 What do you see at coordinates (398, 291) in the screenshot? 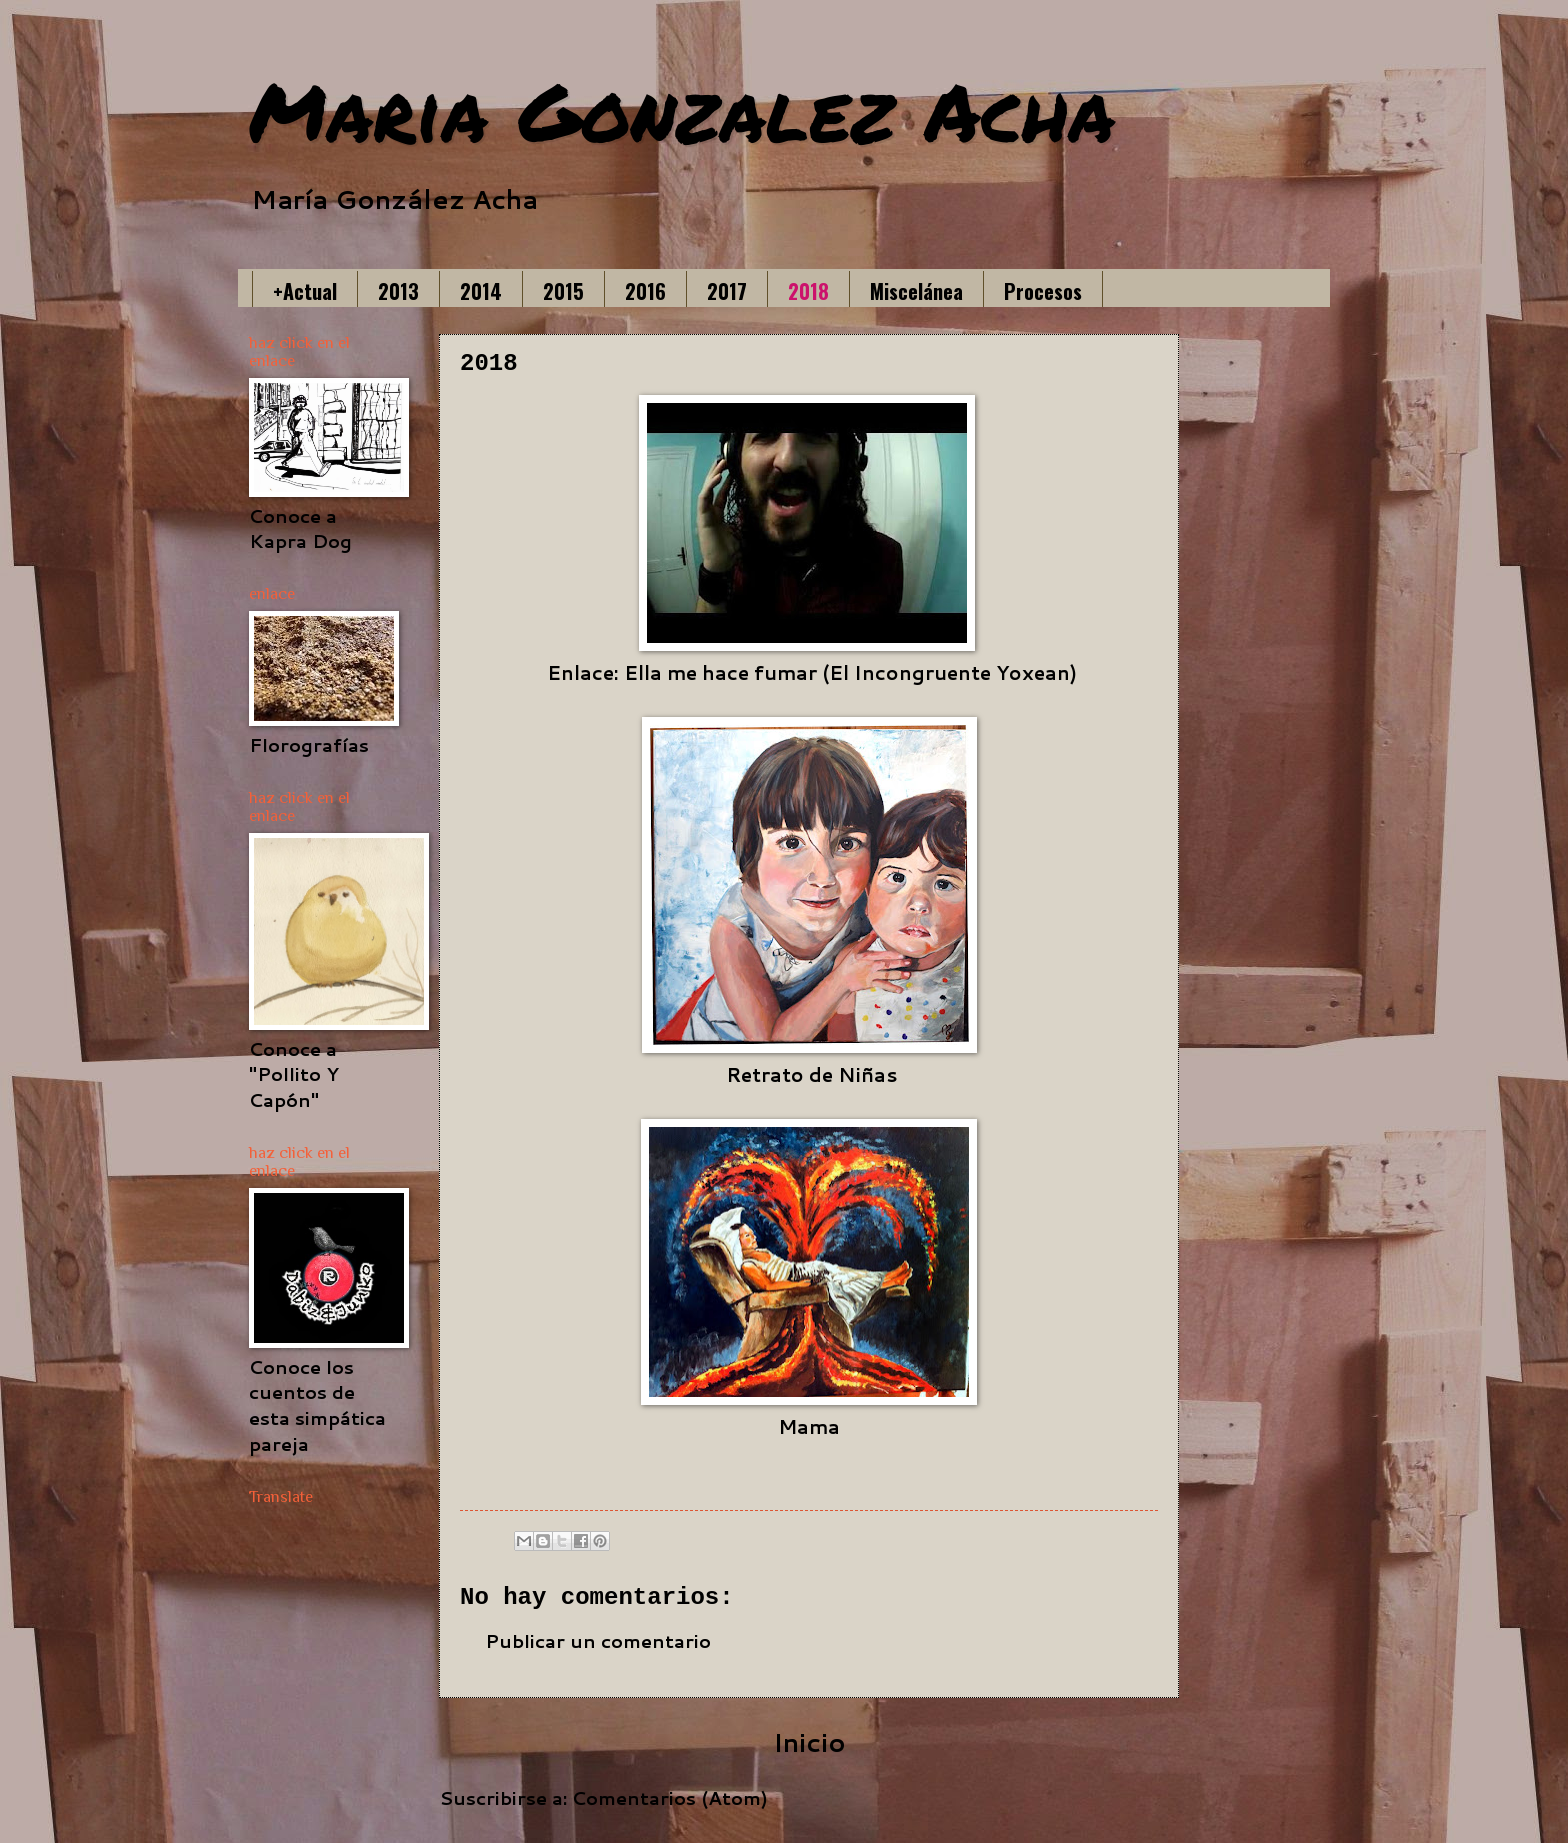
I see `2013` at bounding box center [398, 291].